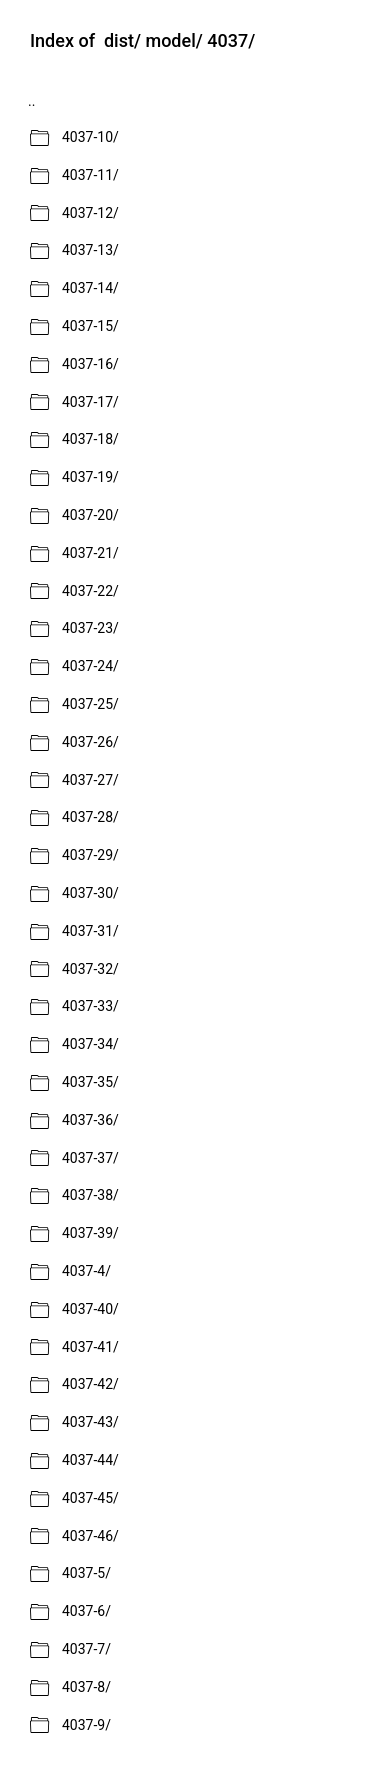  Describe the element at coordinates (86, 1611) in the screenshot. I see `4037-6/` at that location.